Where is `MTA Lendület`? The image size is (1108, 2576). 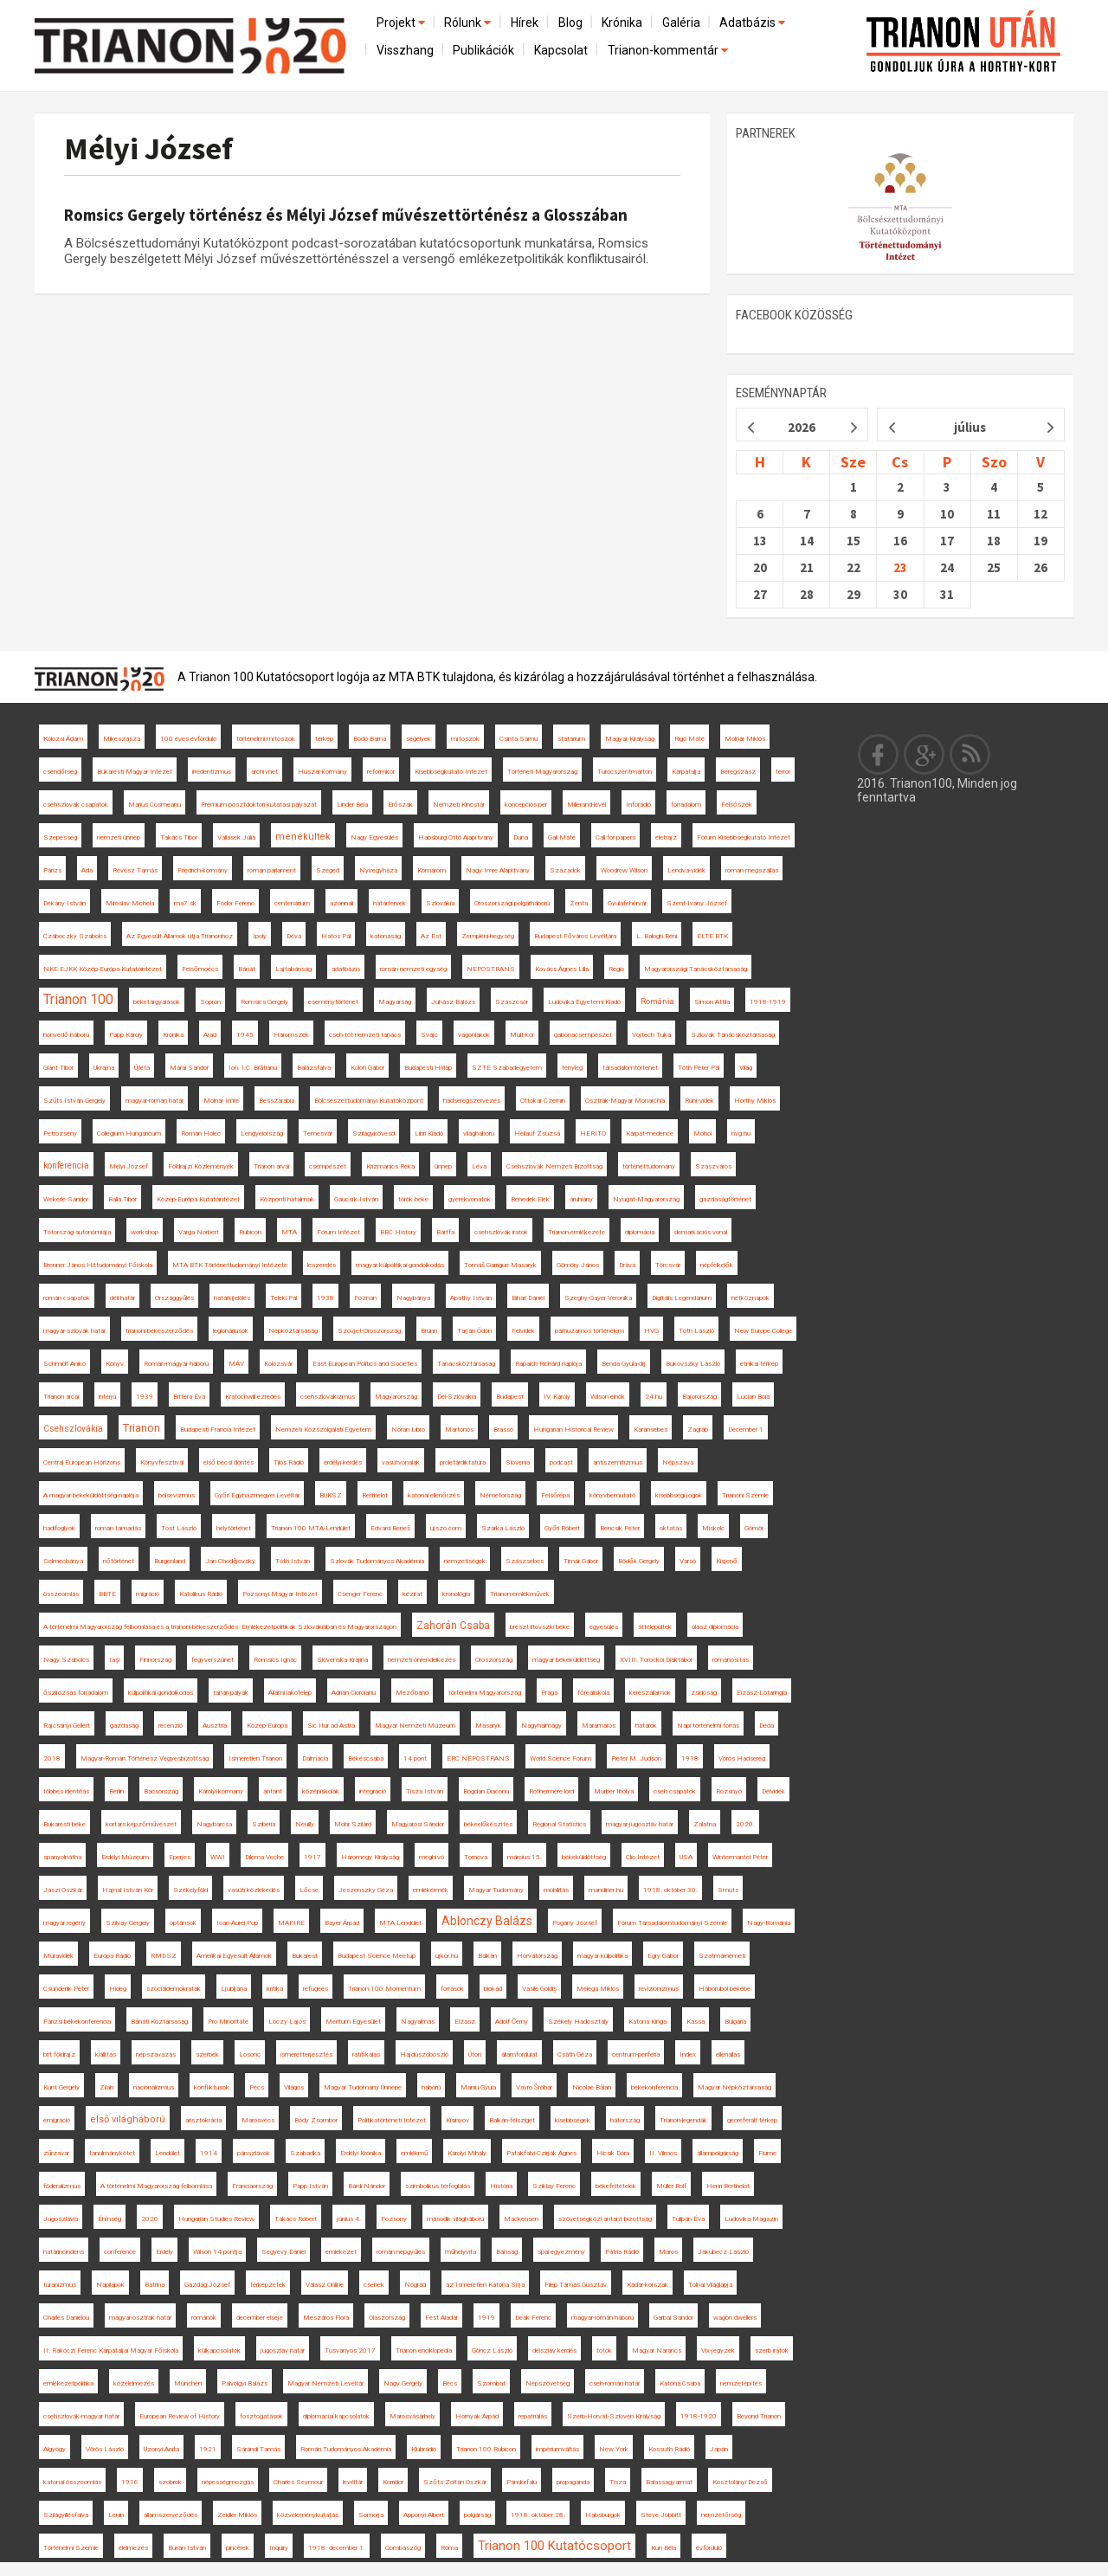 MTA Lendület is located at coordinates (400, 1923).